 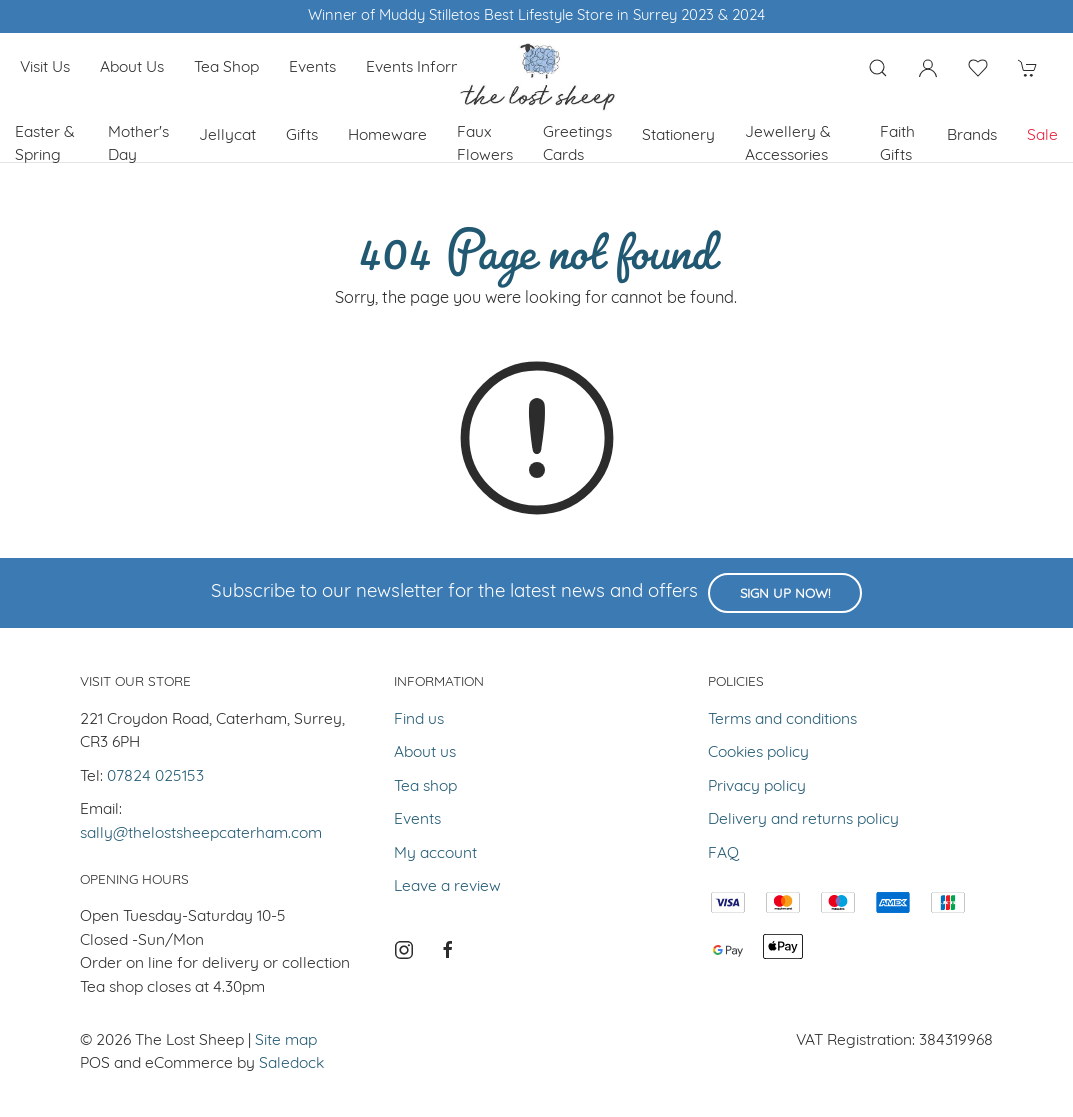 What do you see at coordinates (757, 787) in the screenshot?
I see `Privacy policy` at bounding box center [757, 787].